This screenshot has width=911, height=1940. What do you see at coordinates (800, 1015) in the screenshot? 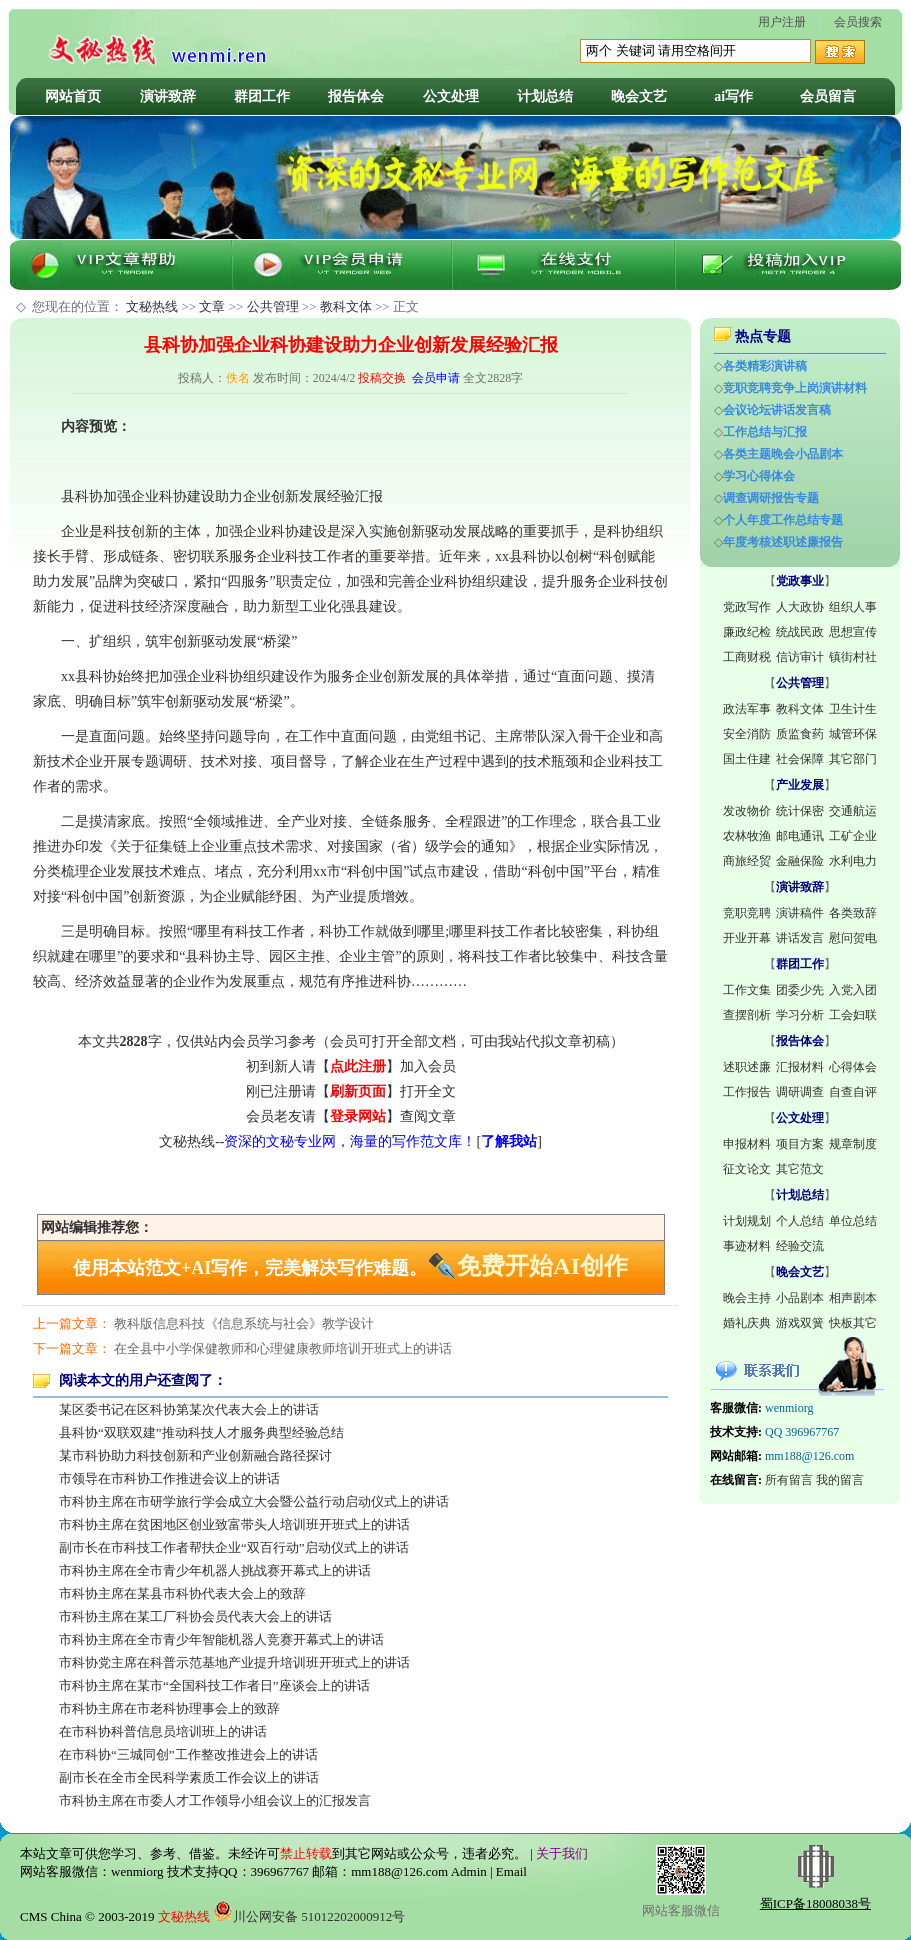
I see `学习分析` at bounding box center [800, 1015].